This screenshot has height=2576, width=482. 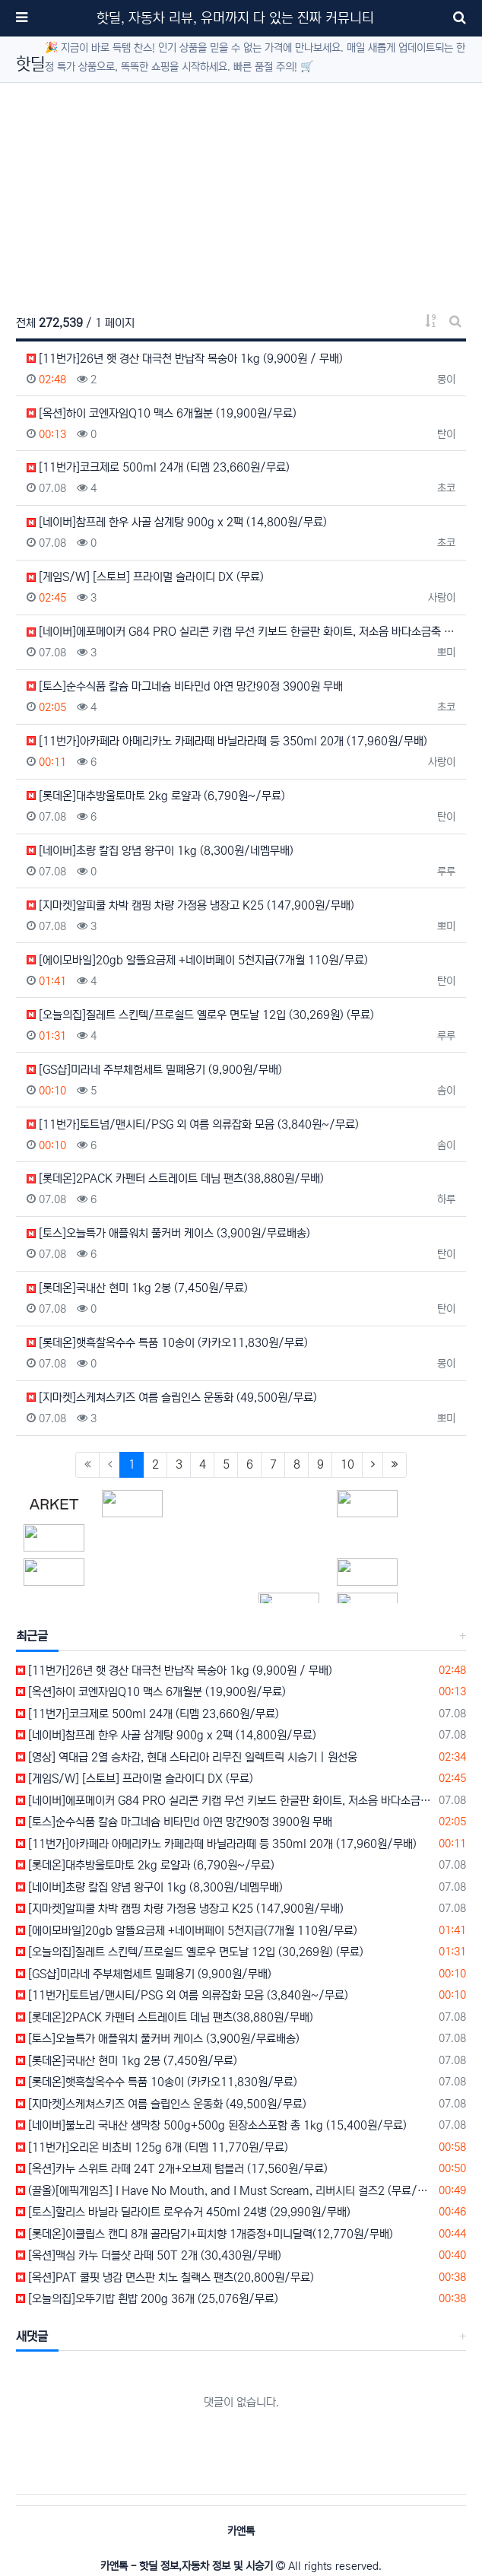 I want to click on [네이버]에포메이커 G84 PRO 실리콘 키캡 무선 키보드 한글판 화이트, 저소음 바다소금축 (100,000…, so click(x=241, y=631).